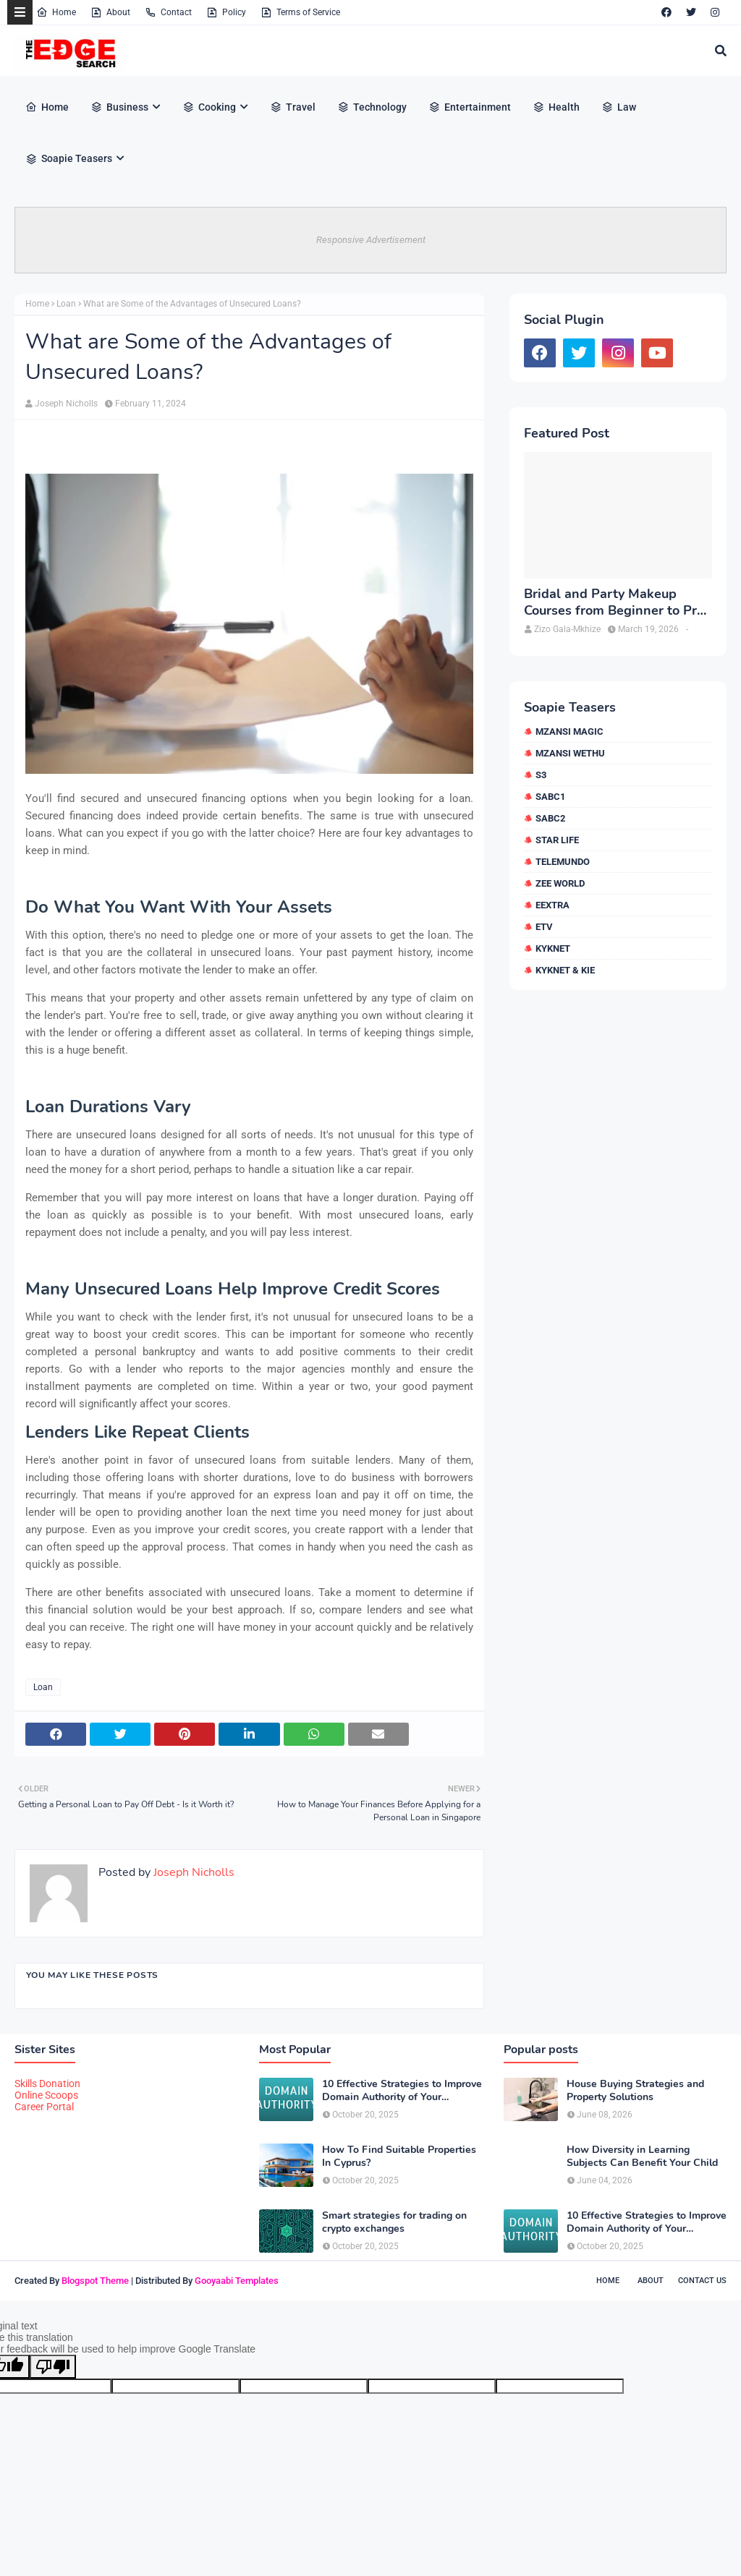 The image size is (741, 2576). What do you see at coordinates (47, 107) in the screenshot?
I see `Home [menuitem]` at bounding box center [47, 107].